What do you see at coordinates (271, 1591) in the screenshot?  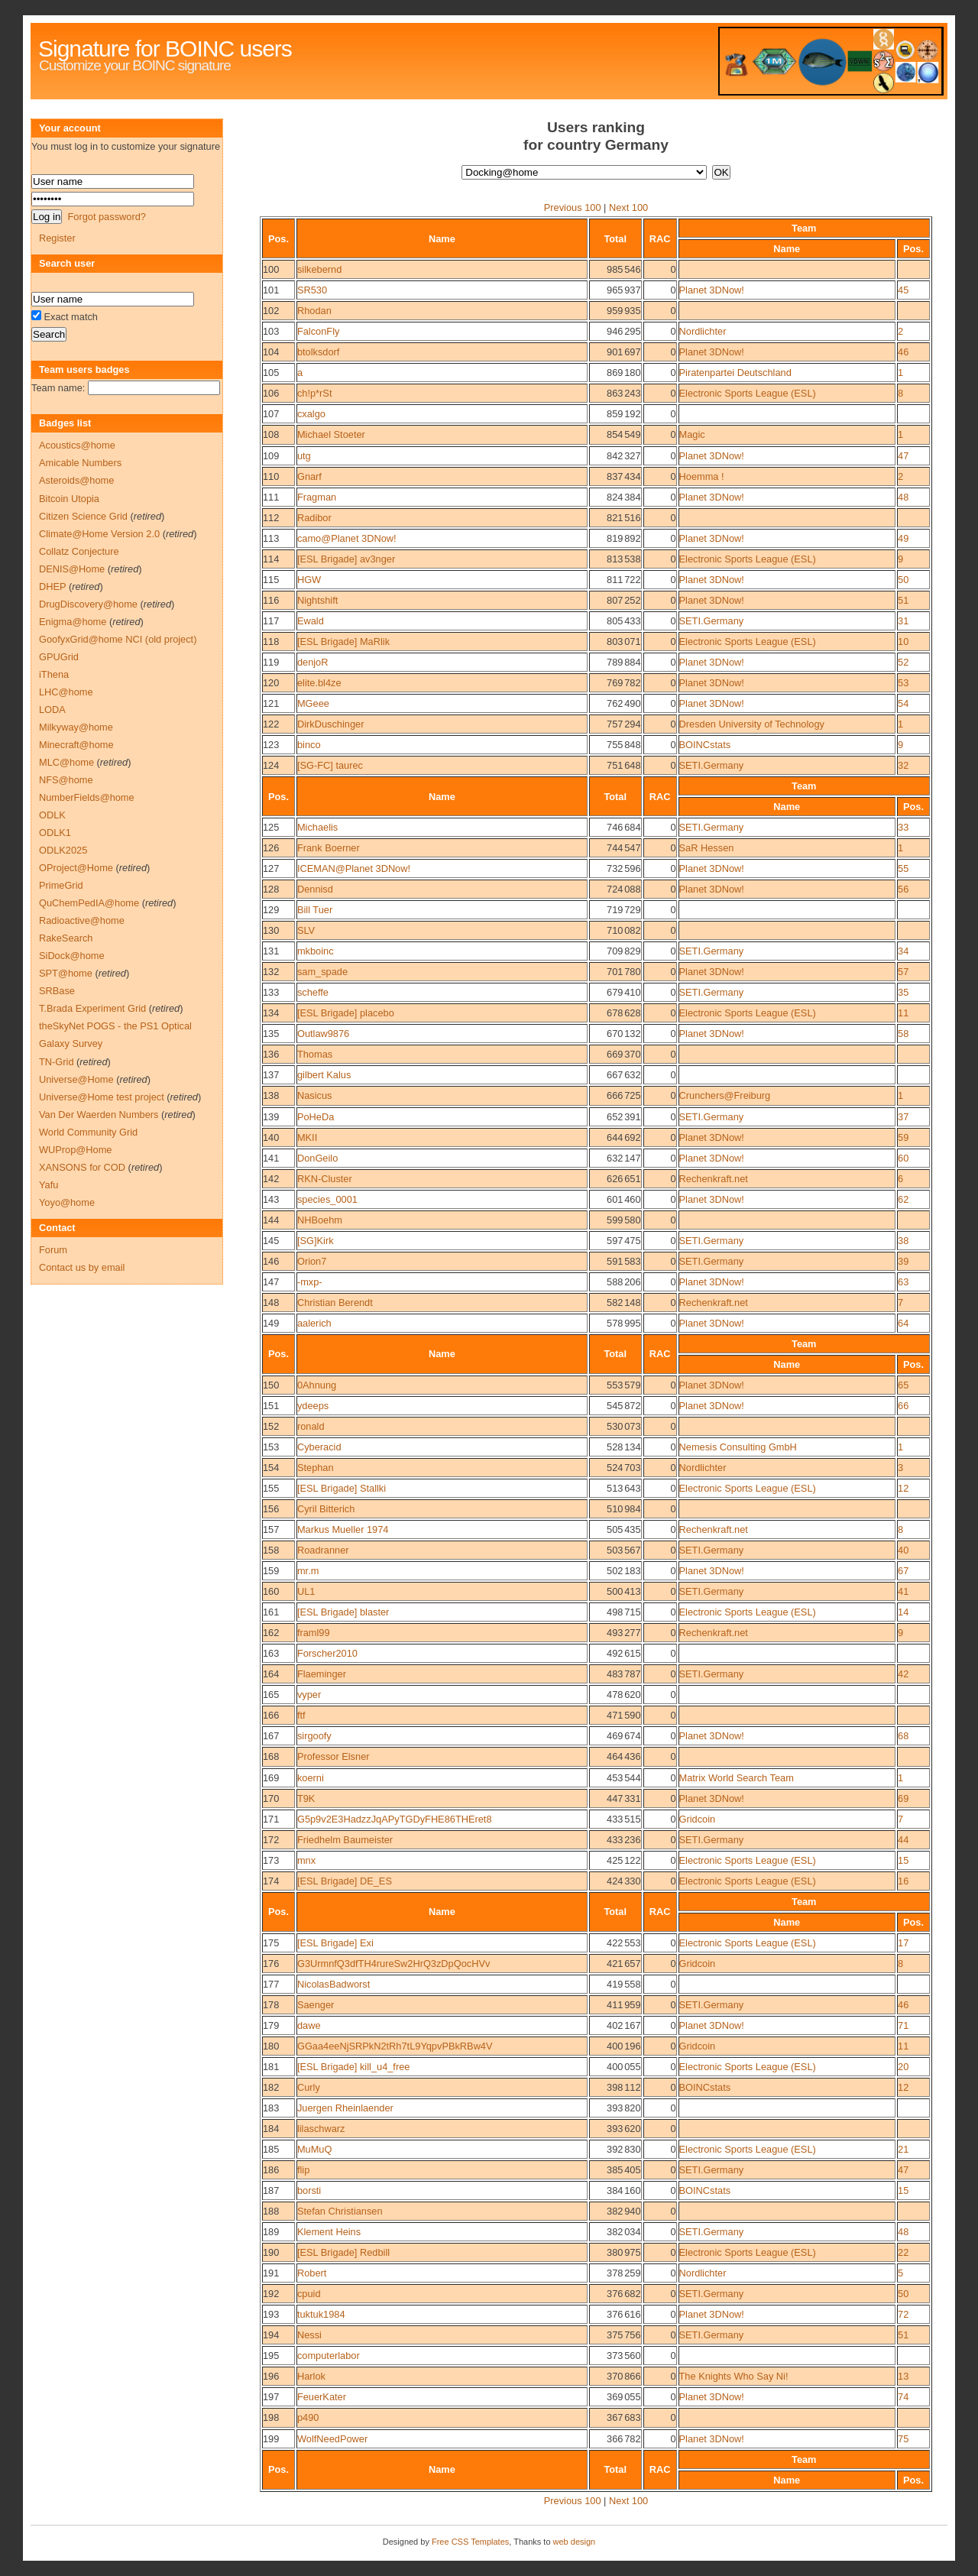 I see `160` at bounding box center [271, 1591].